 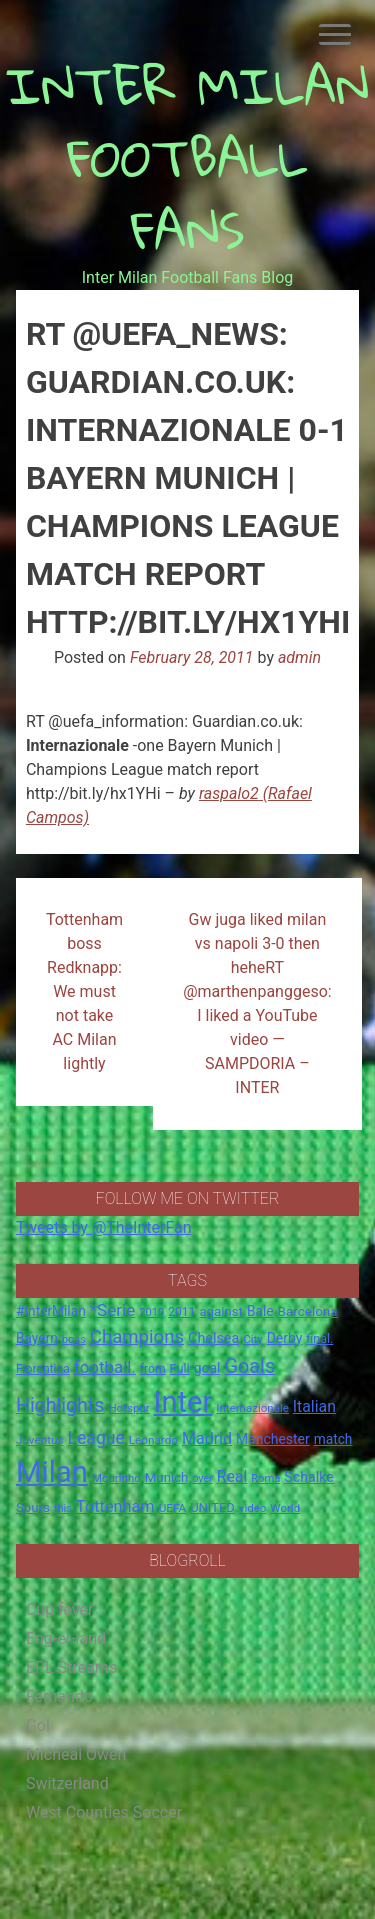 What do you see at coordinates (151, 1312) in the screenshot?
I see `2010 [2010 (13 items)]` at bounding box center [151, 1312].